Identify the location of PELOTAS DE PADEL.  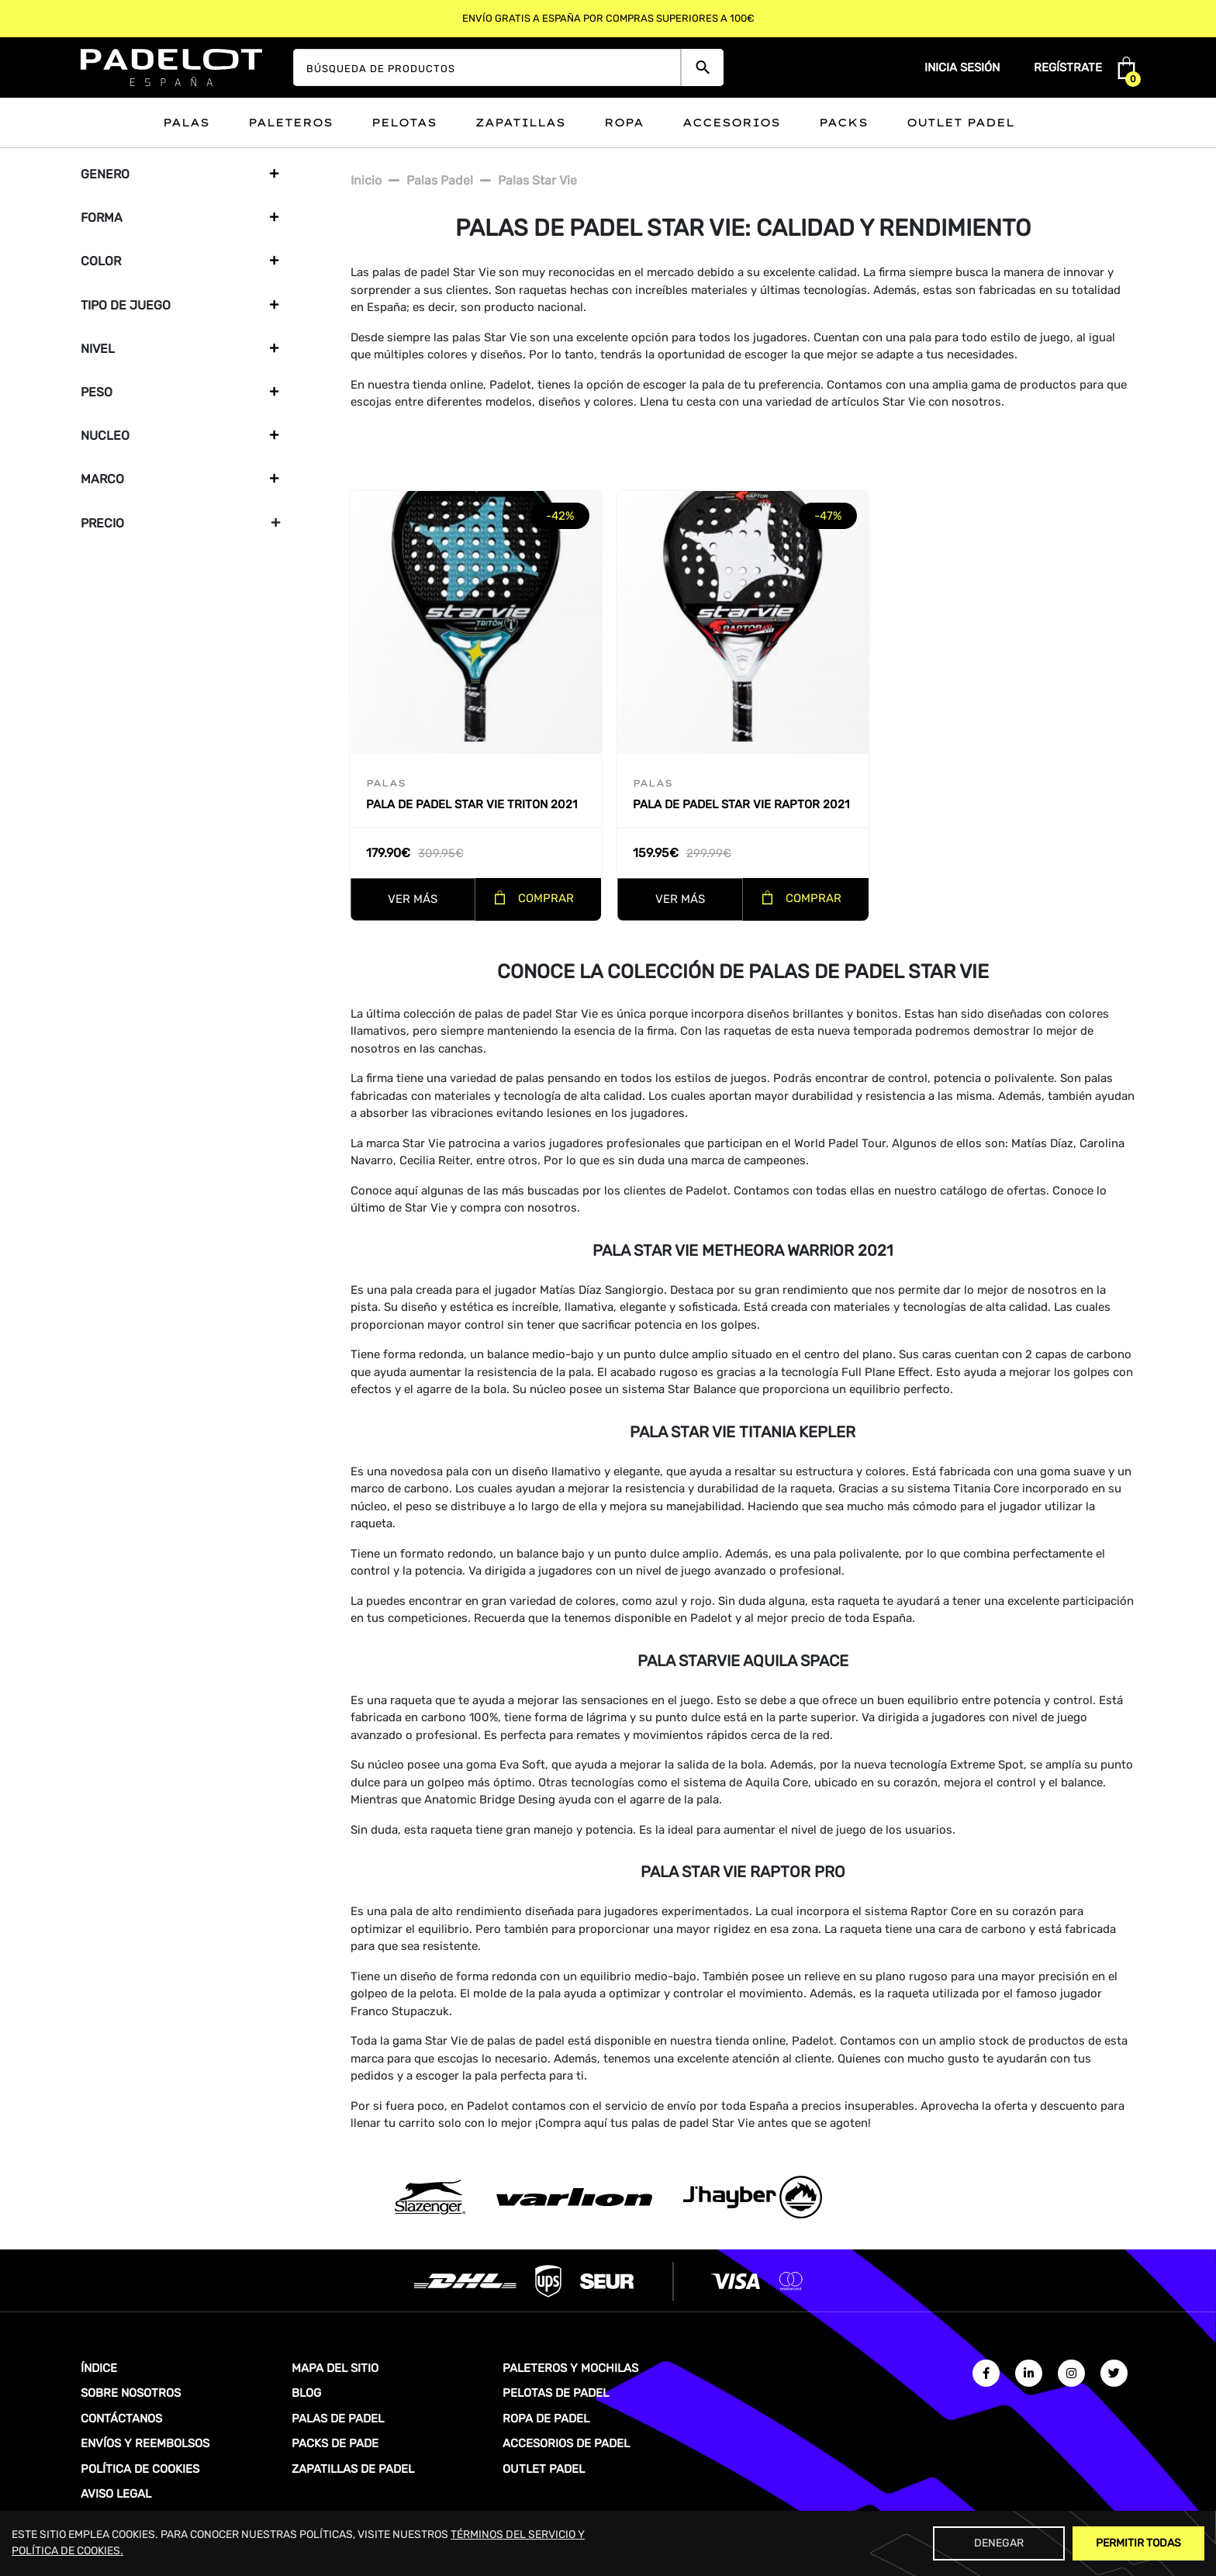
(556, 2393).